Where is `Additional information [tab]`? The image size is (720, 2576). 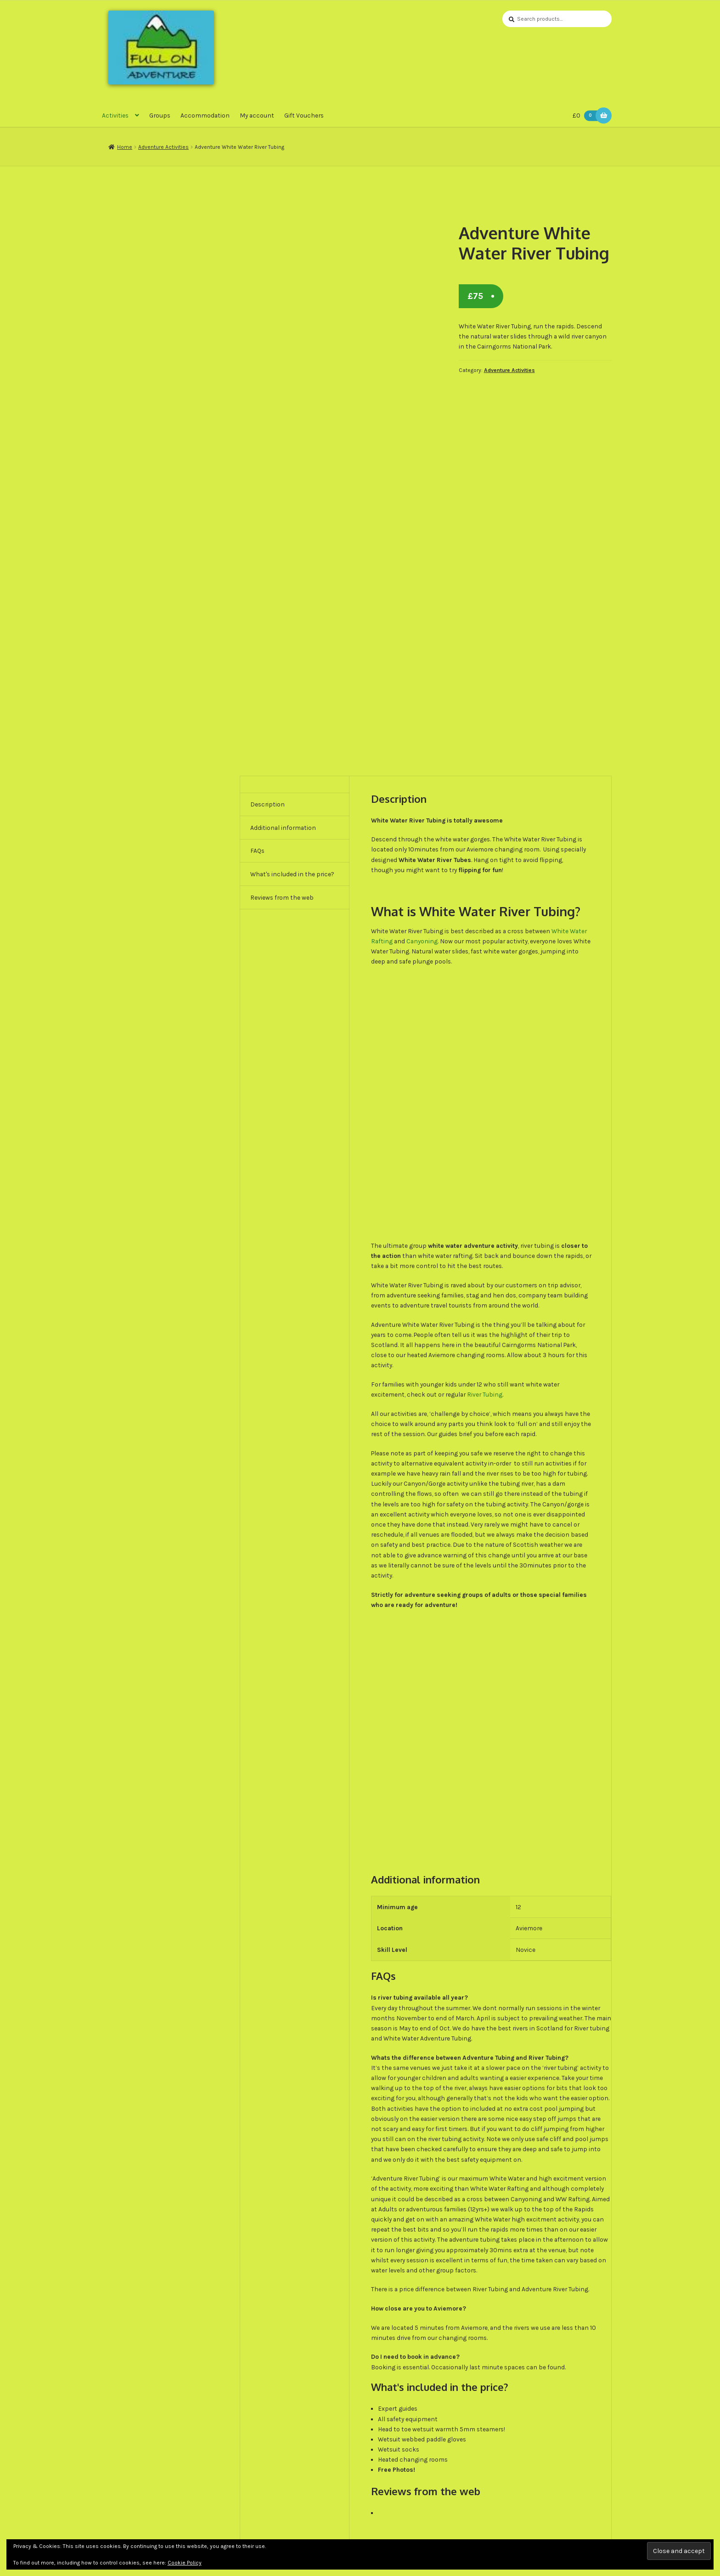
Additional information [tab] is located at coordinates (283, 828).